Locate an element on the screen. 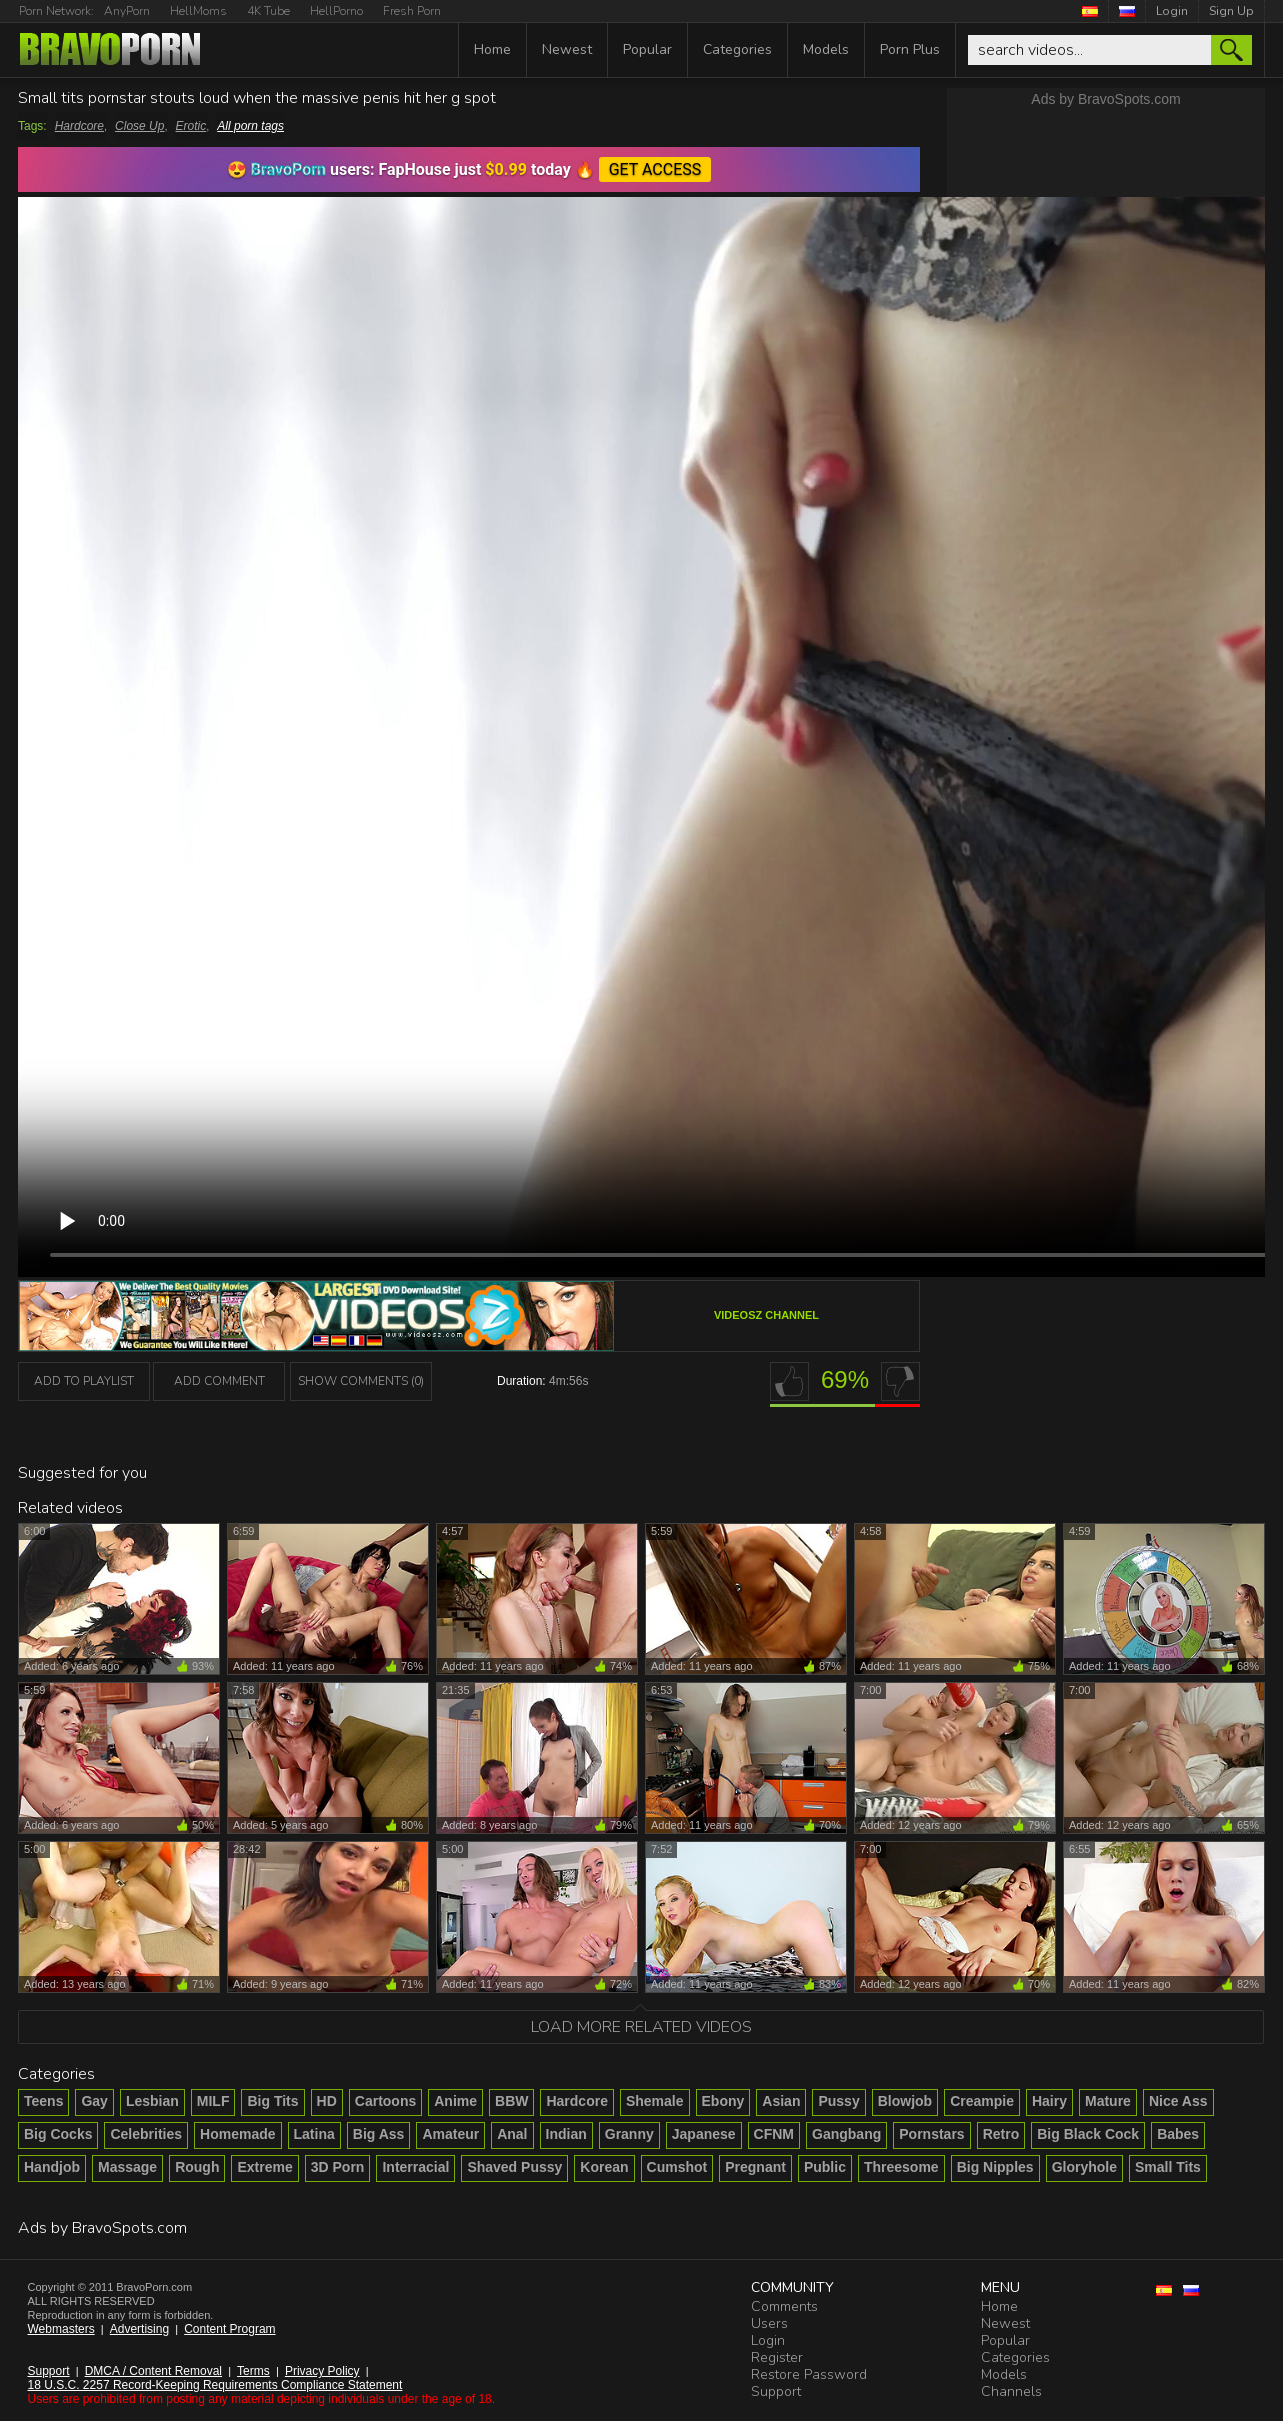  Big Cocks is located at coordinates (58, 2134).